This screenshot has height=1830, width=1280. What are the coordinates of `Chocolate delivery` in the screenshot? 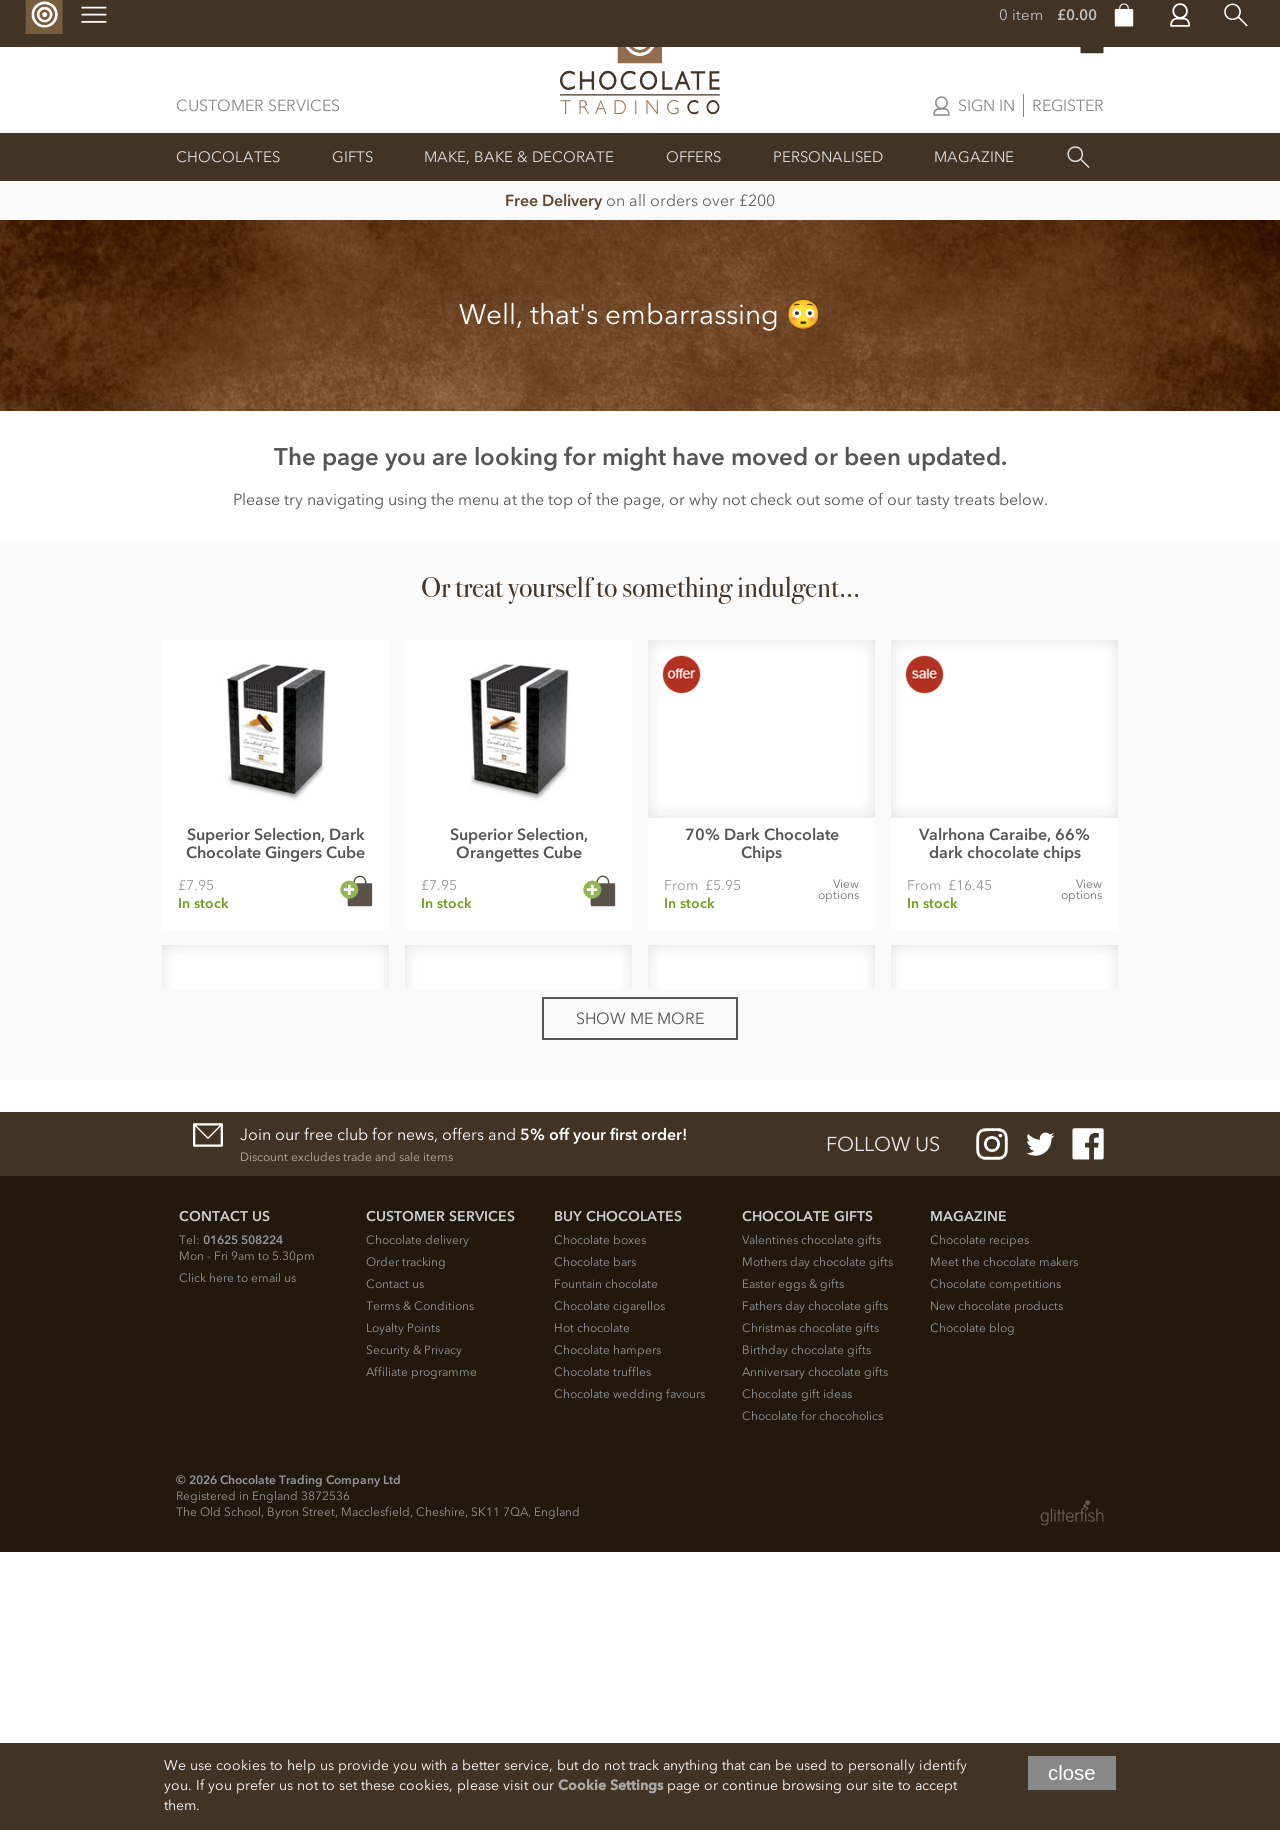 It's located at (417, 1518).